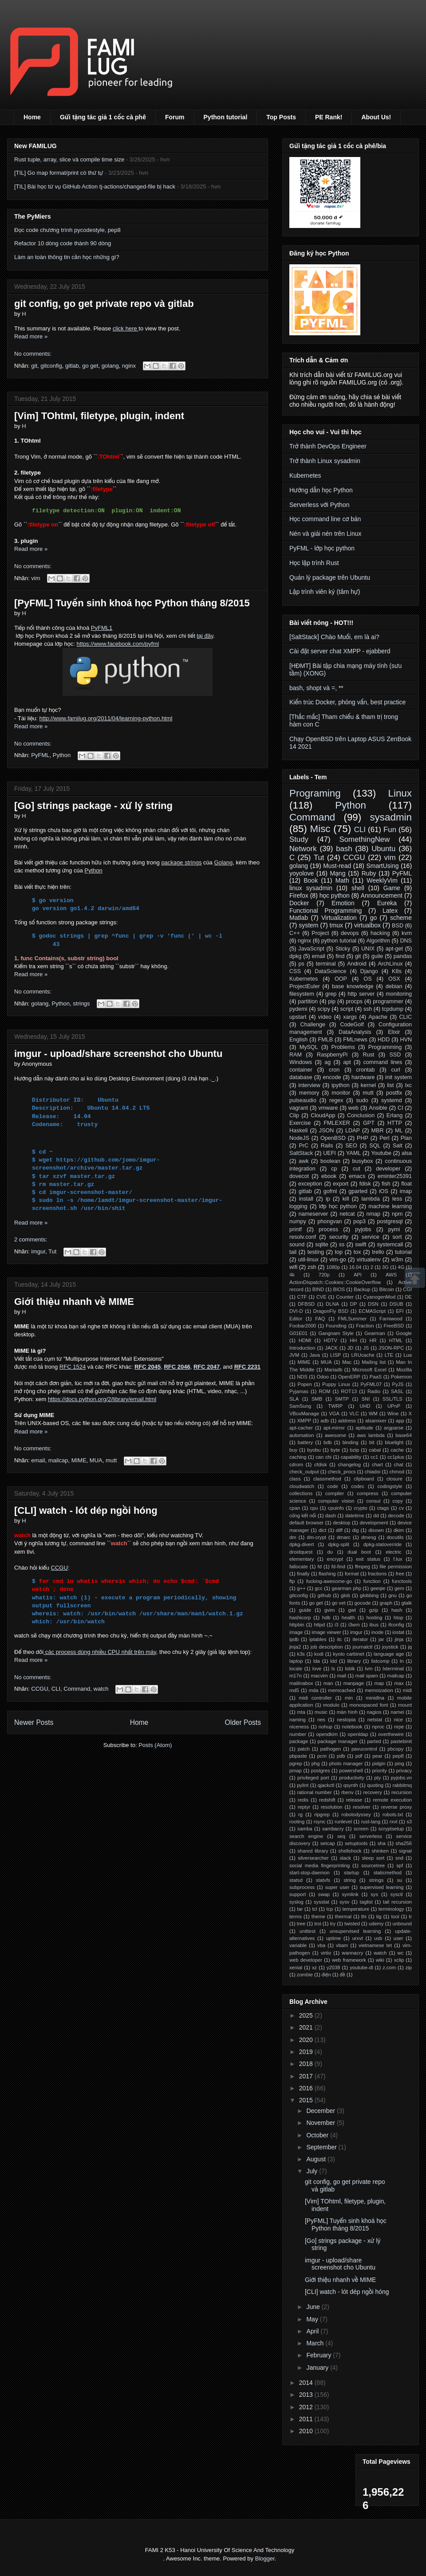 This screenshot has width=426, height=2576. What do you see at coordinates (395, 1748) in the screenshot?
I see `pbcopy` at bounding box center [395, 1748].